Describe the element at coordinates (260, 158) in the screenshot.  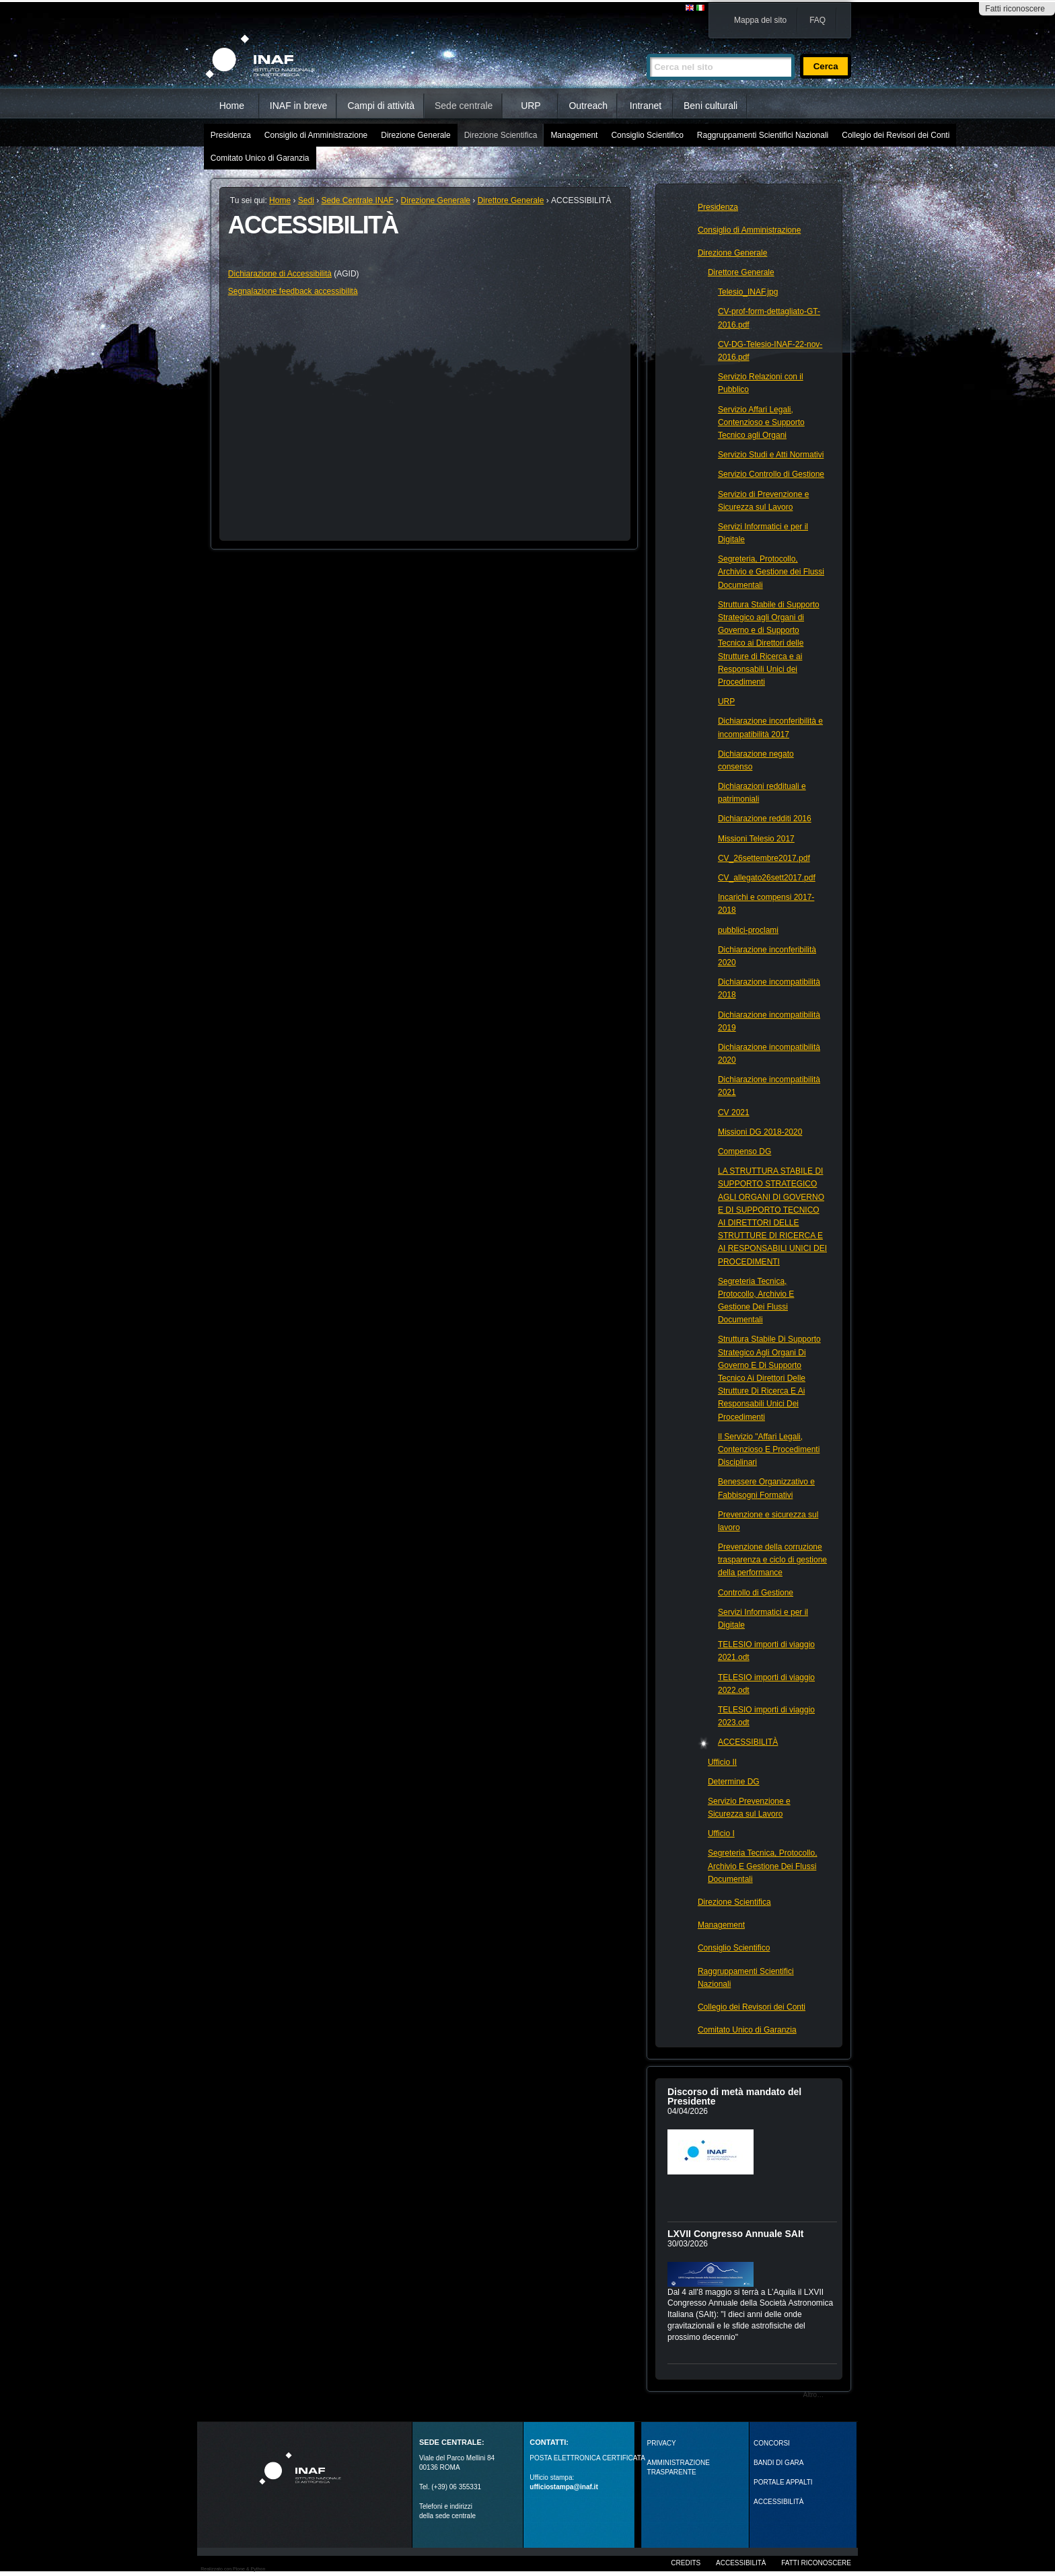
I see `Comitato Unico di Garanzia` at that location.